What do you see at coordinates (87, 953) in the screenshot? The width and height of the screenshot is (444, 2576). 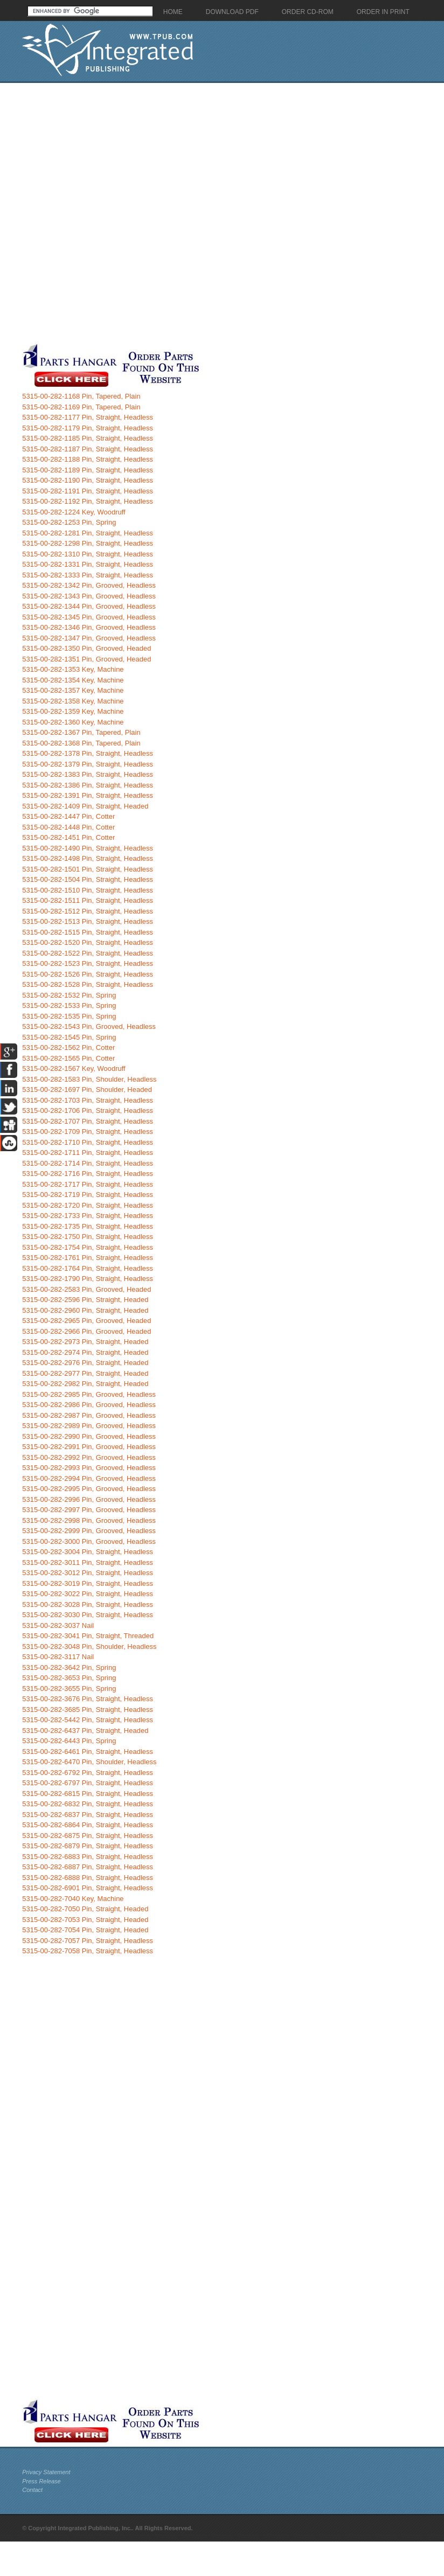 I see `5315-00-282-1522 Pin, Straight, Headless` at bounding box center [87, 953].